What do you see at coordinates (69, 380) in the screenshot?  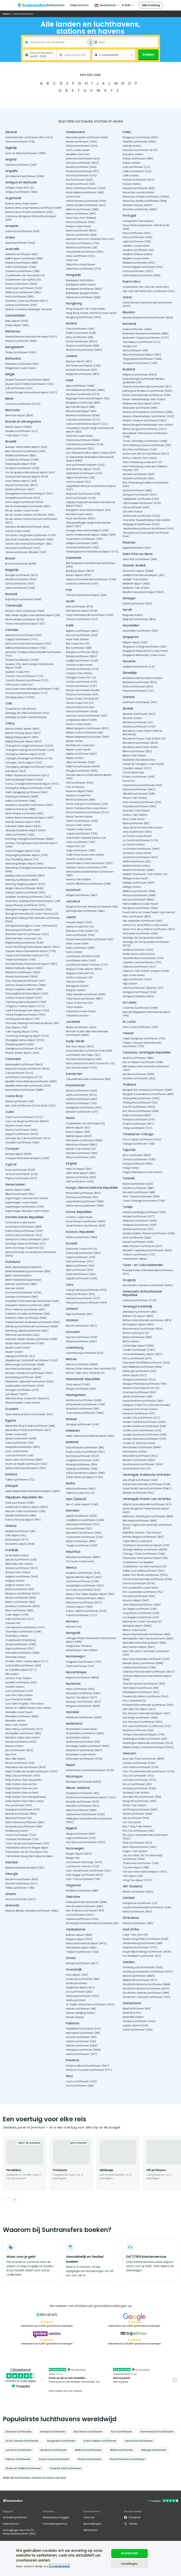 I see `Indië` at bounding box center [69, 380].